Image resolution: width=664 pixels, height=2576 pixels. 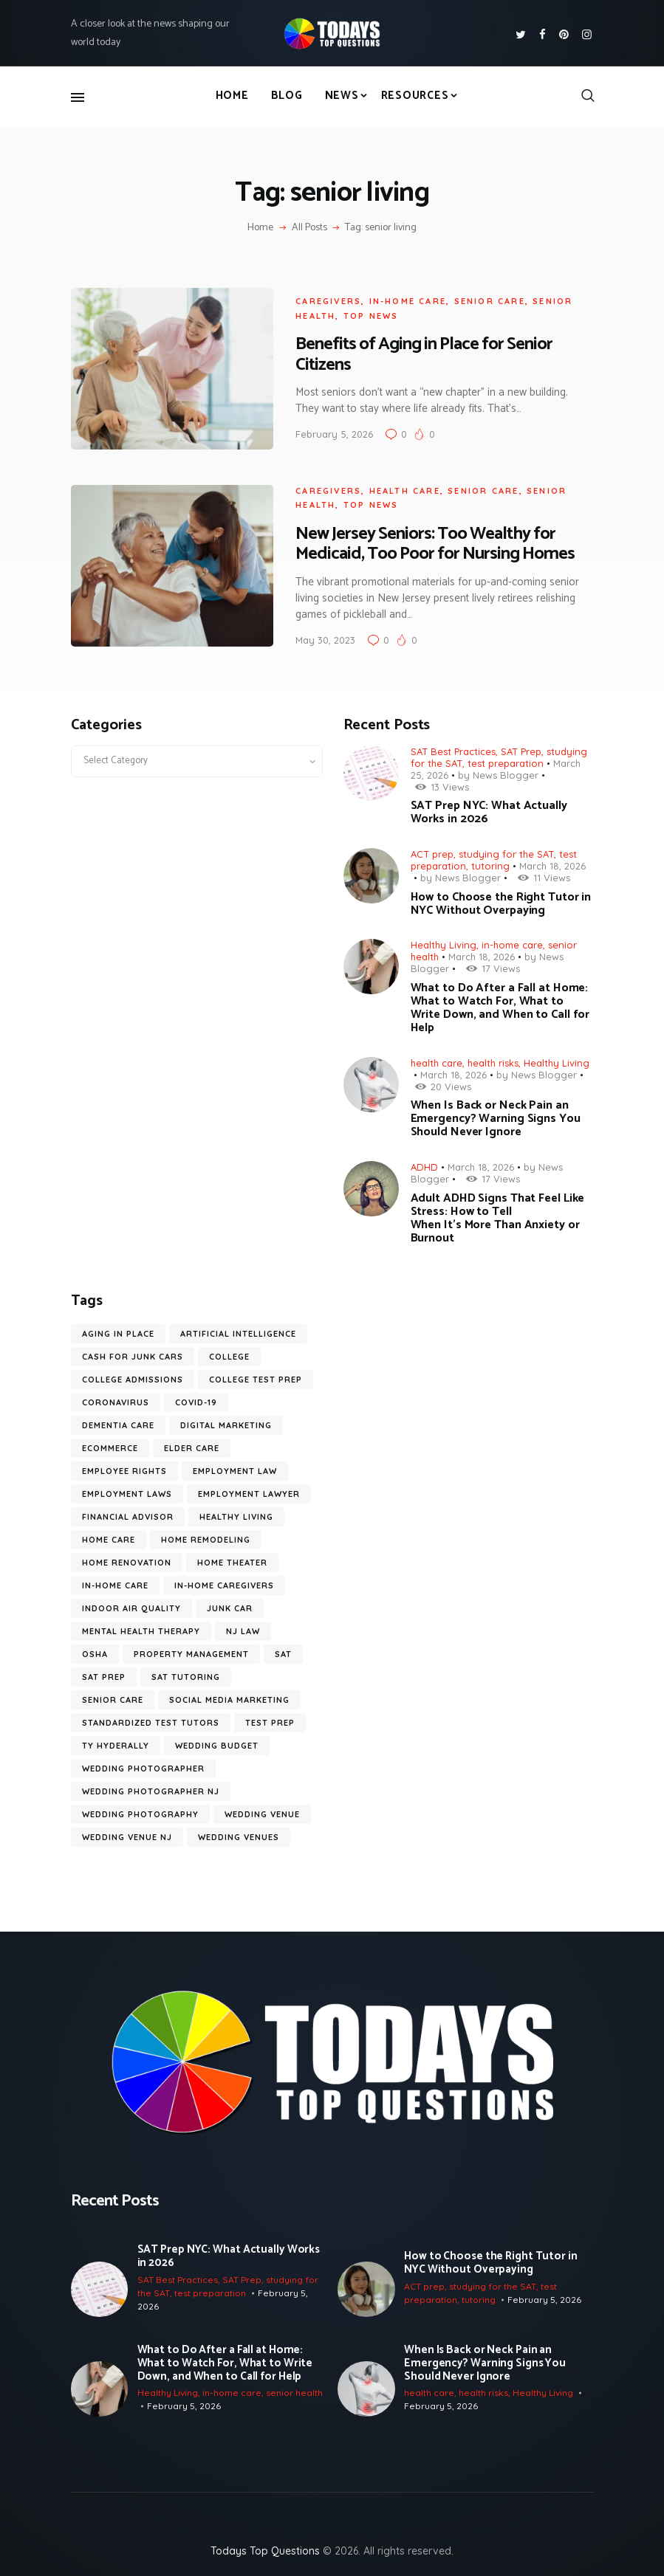 I want to click on home remodeling [home remodeling (6 items)], so click(x=205, y=1537).